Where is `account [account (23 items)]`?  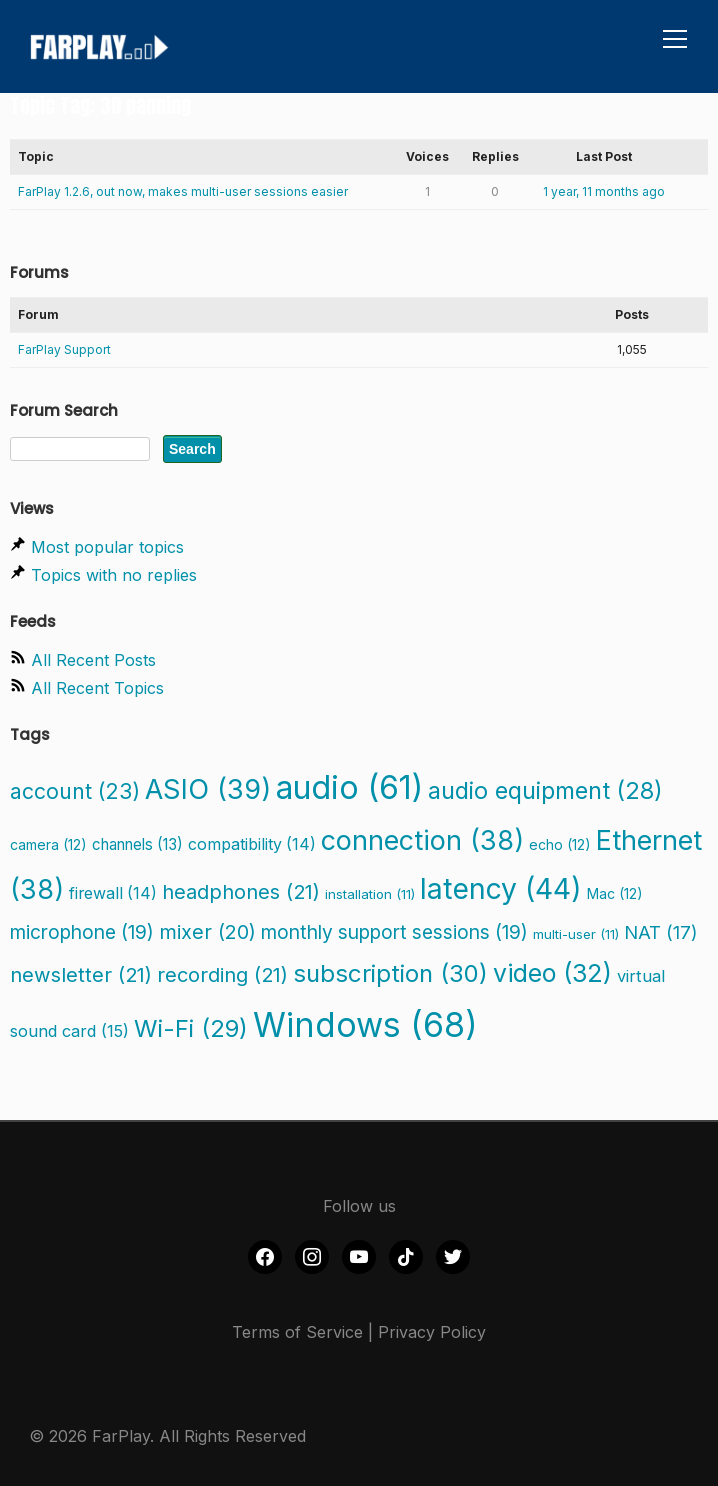
account [account (23 items)] is located at coordinates (75, 791).